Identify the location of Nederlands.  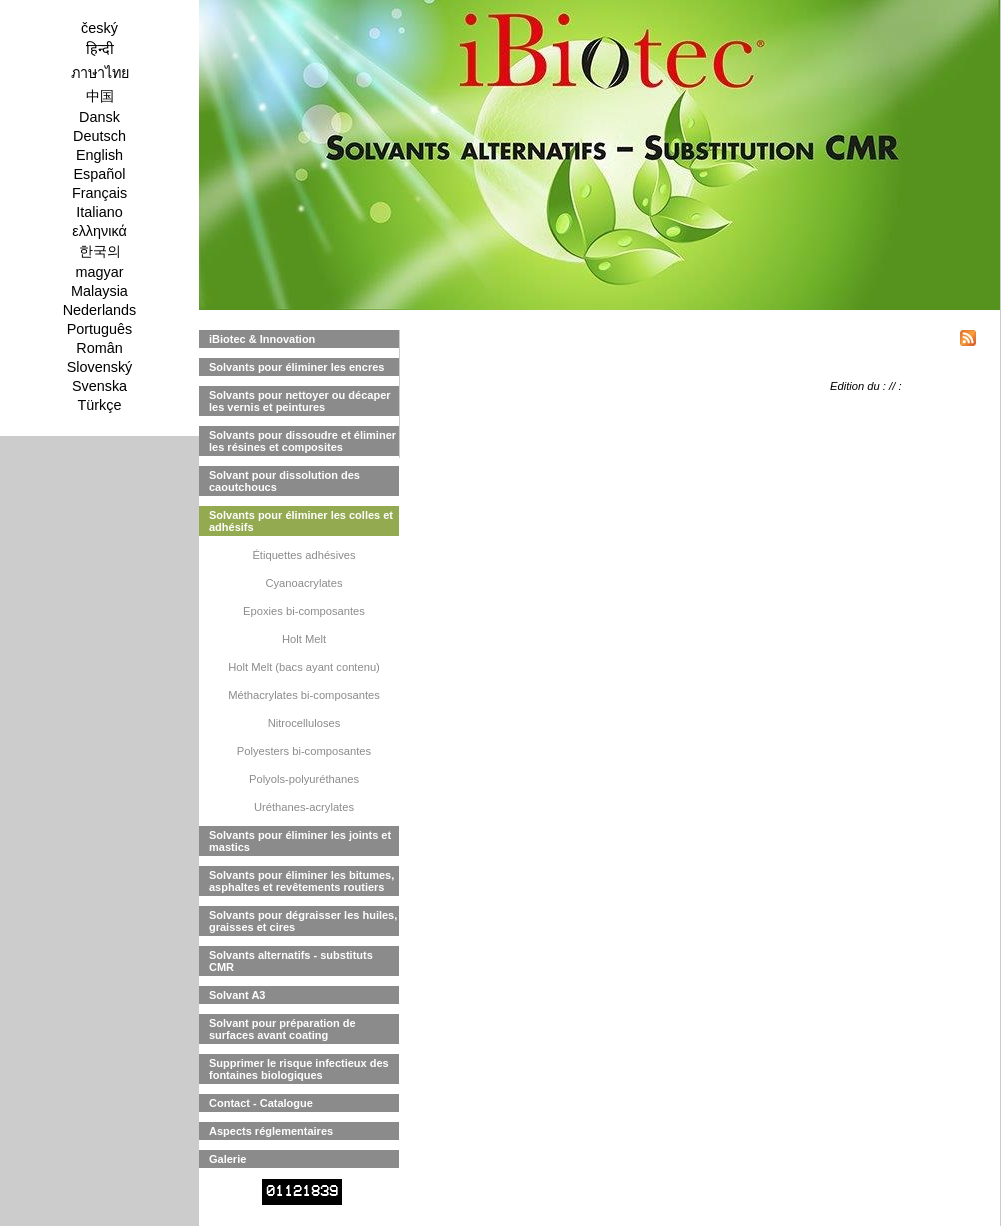
(100, 310).